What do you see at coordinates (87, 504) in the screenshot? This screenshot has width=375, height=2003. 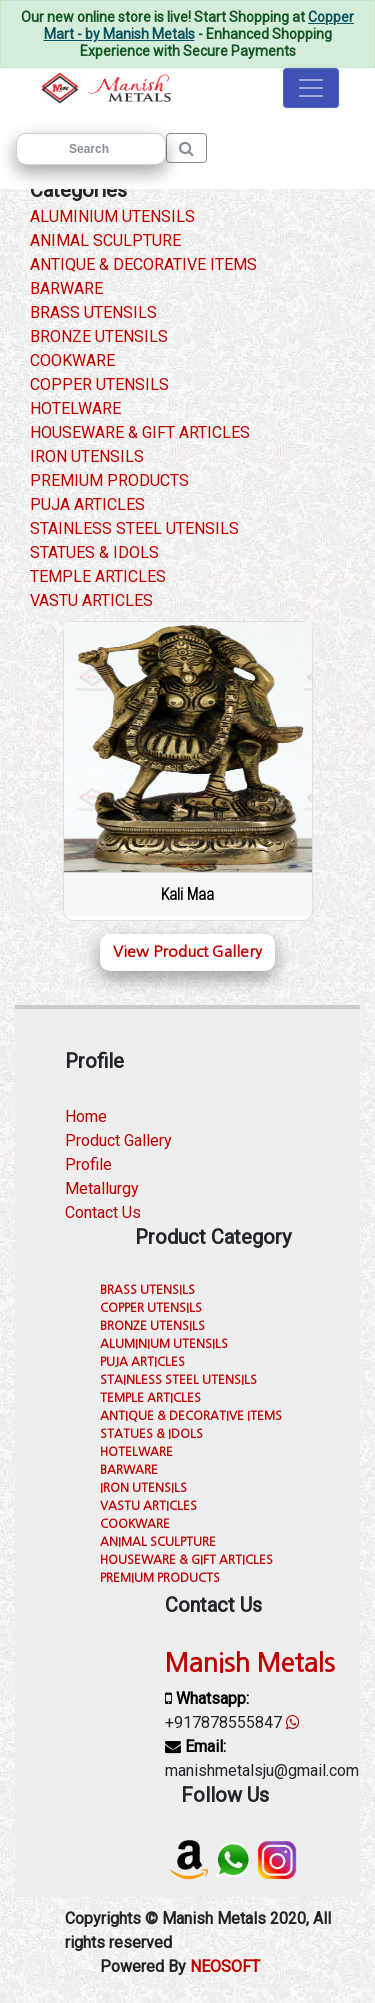 I see `PUJA ARTICLES` at bounding box center [87, 504].